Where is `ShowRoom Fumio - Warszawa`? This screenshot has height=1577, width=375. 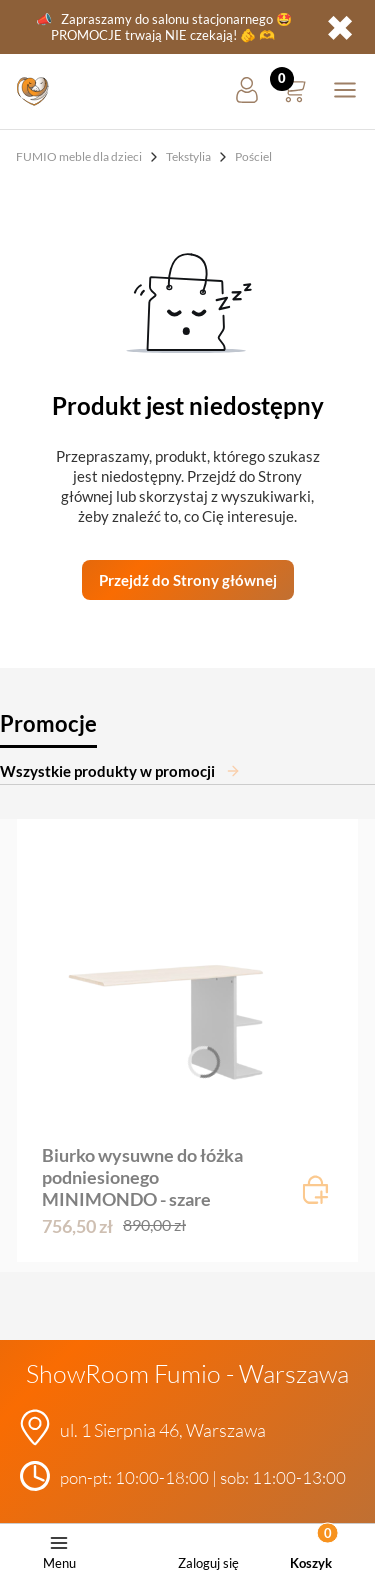 ShowRoom Fumio - Warszawa is located at coordinates (187, 1373).